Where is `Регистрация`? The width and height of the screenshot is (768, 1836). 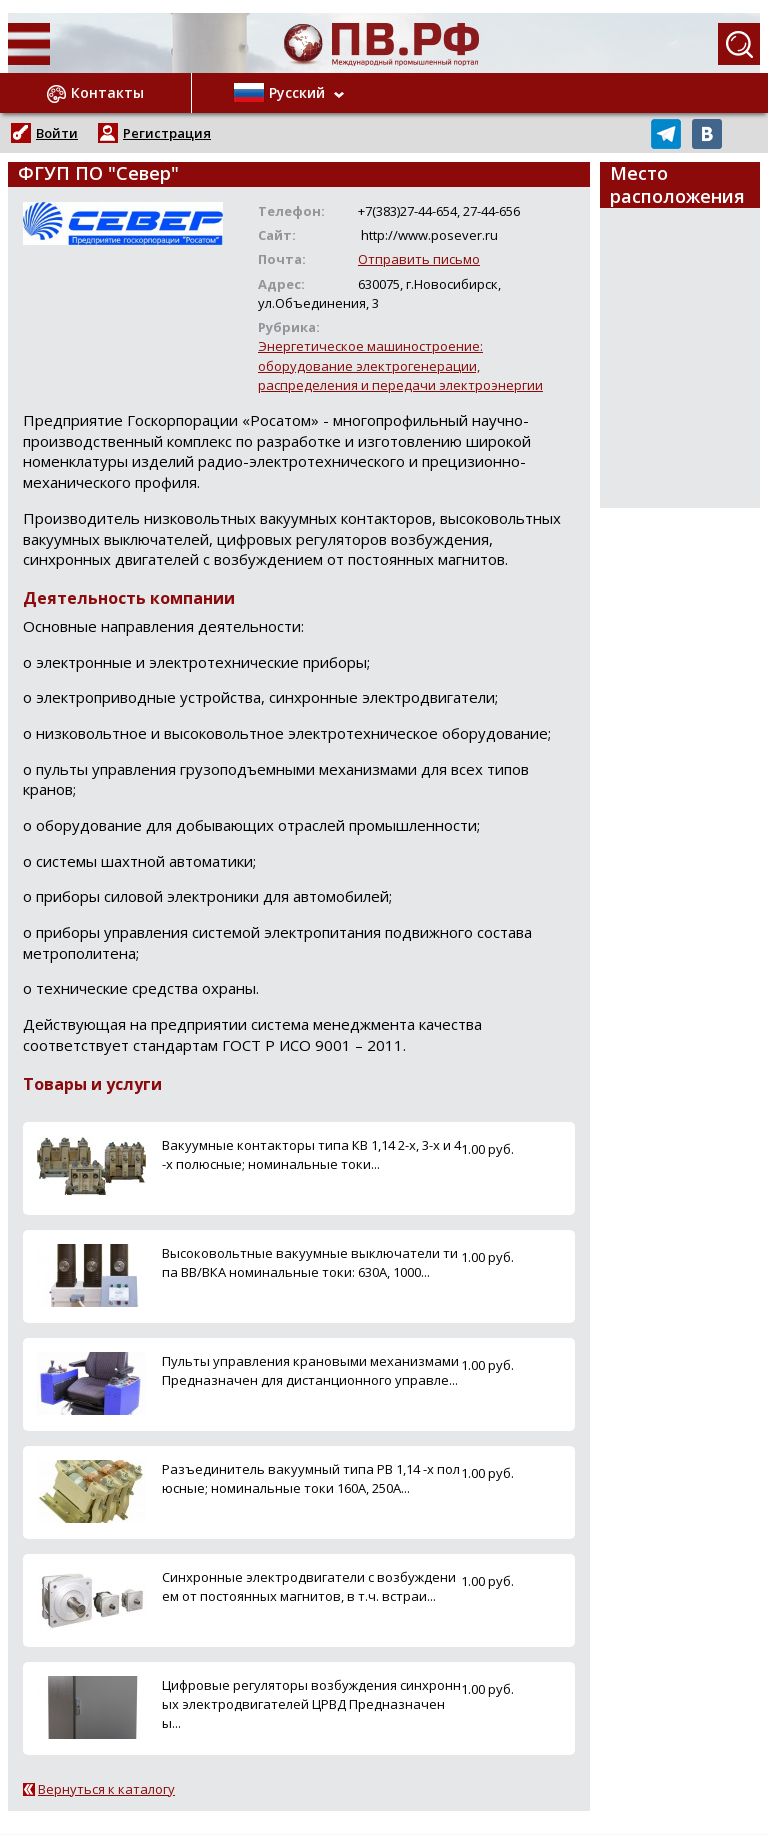
Регистрация is located at coordinates (167, 133).